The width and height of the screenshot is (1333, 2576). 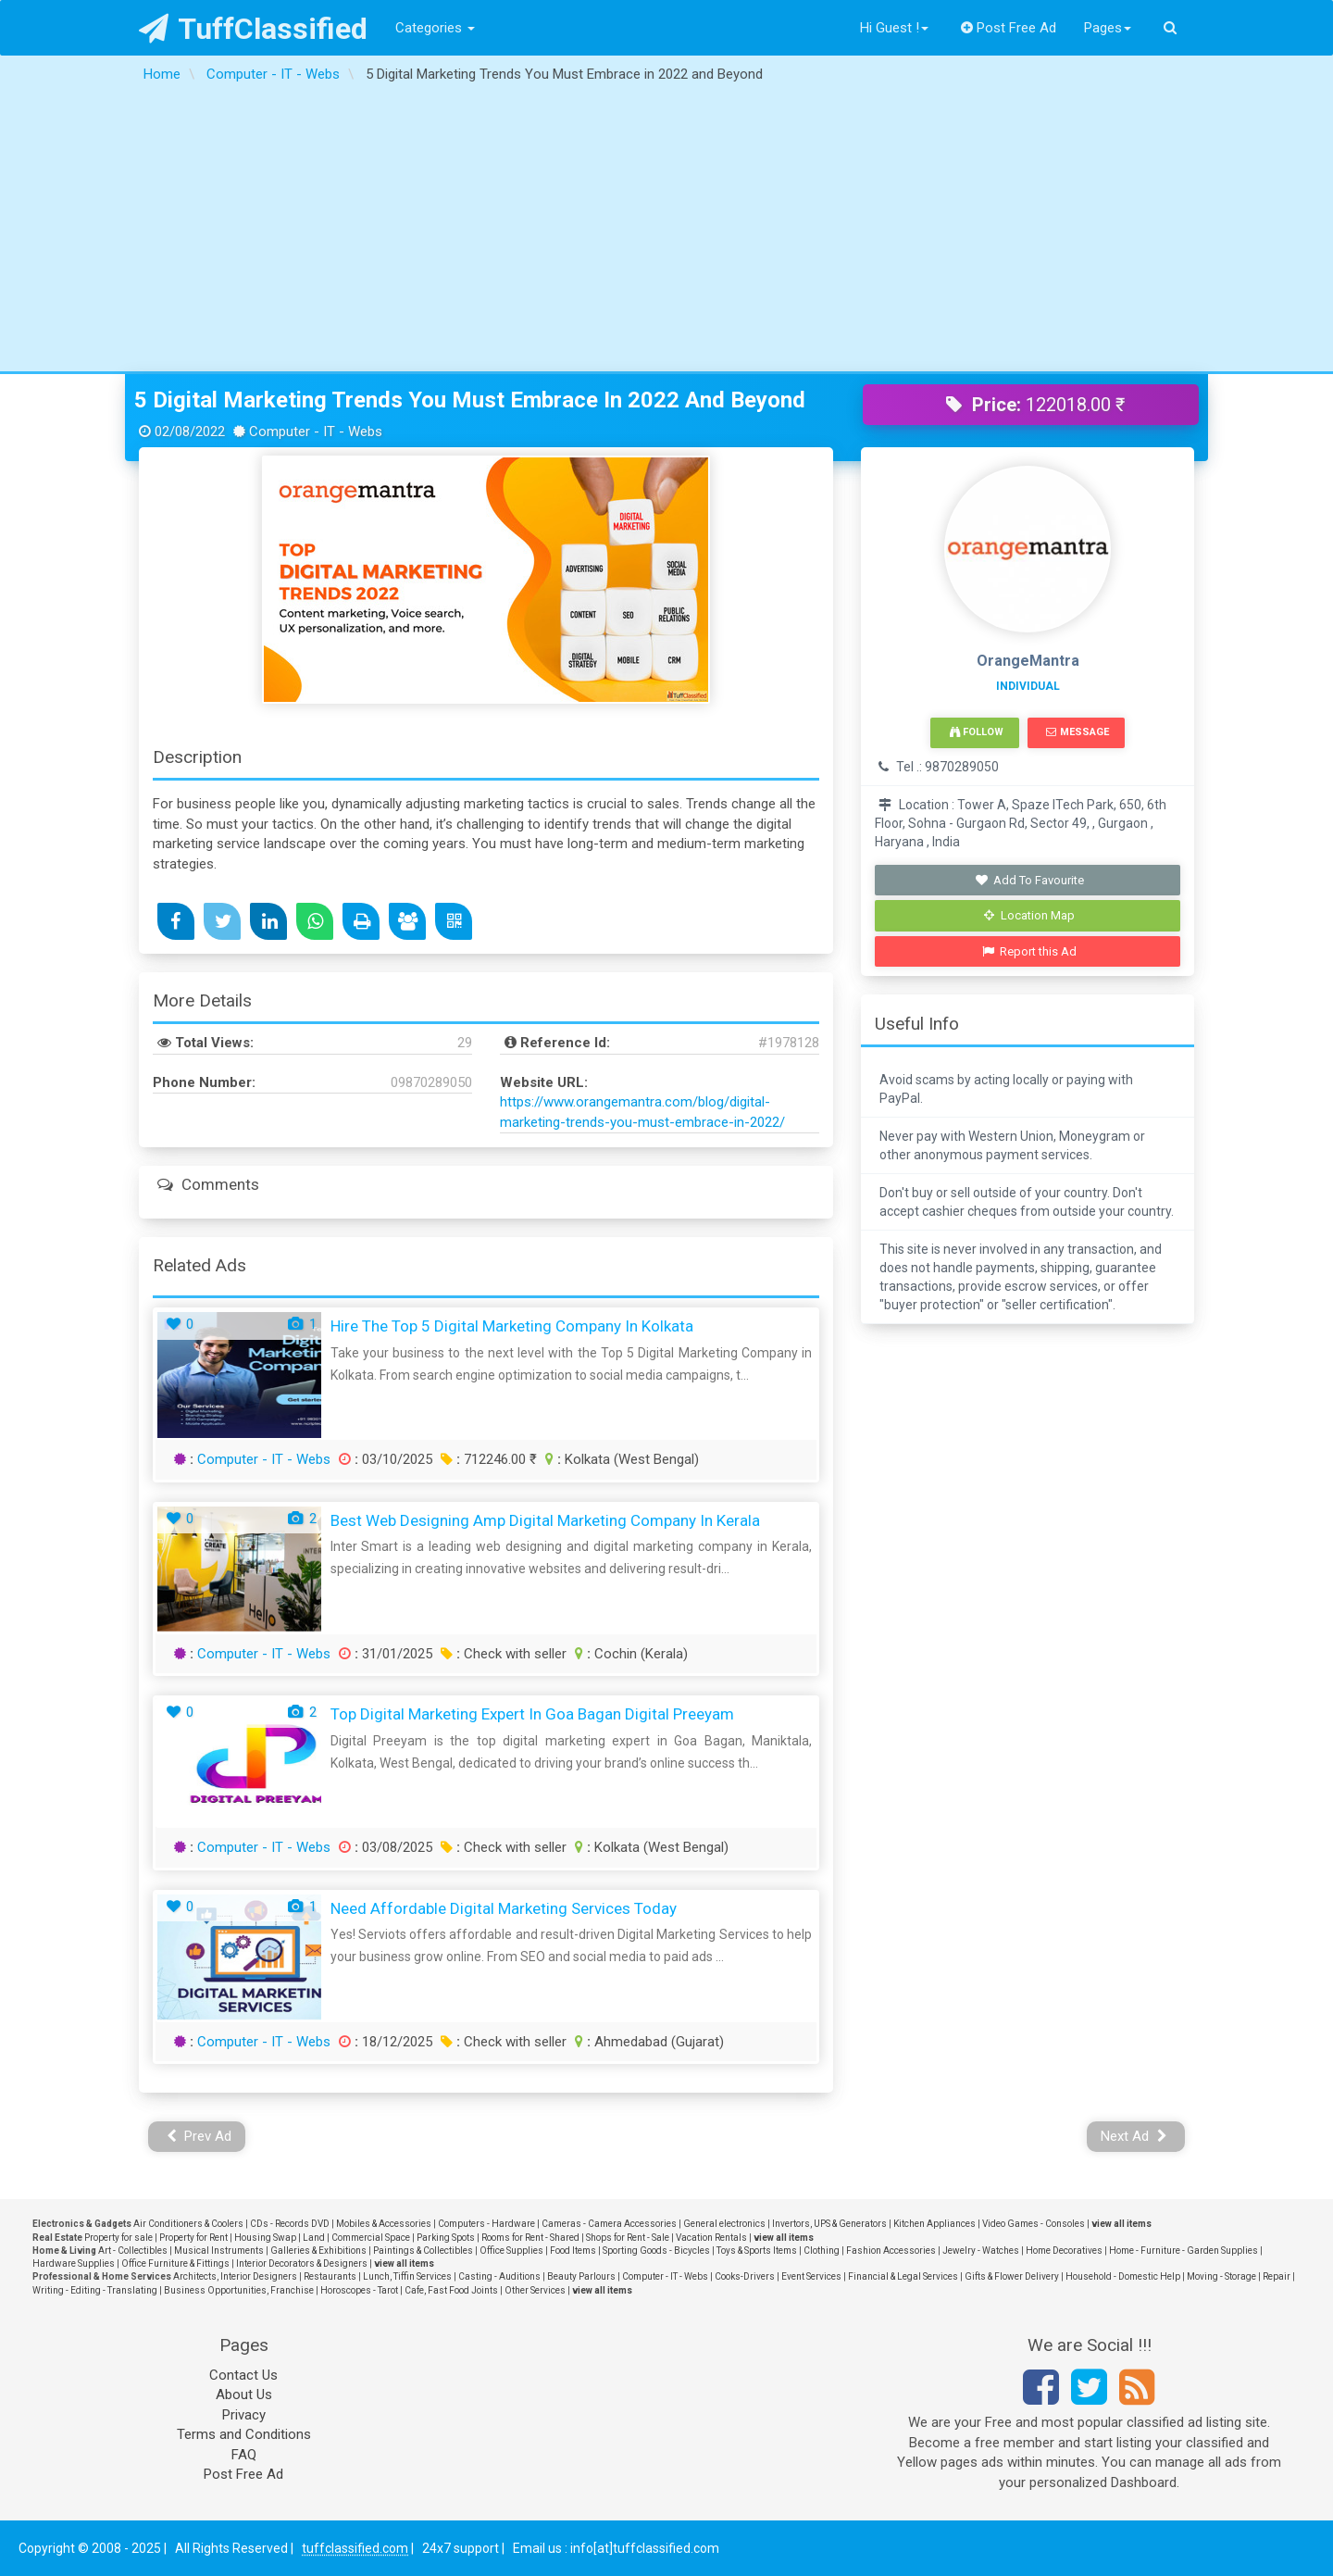 I want to click on Office Furniture & Fittings, so click(x=175, y=2263).